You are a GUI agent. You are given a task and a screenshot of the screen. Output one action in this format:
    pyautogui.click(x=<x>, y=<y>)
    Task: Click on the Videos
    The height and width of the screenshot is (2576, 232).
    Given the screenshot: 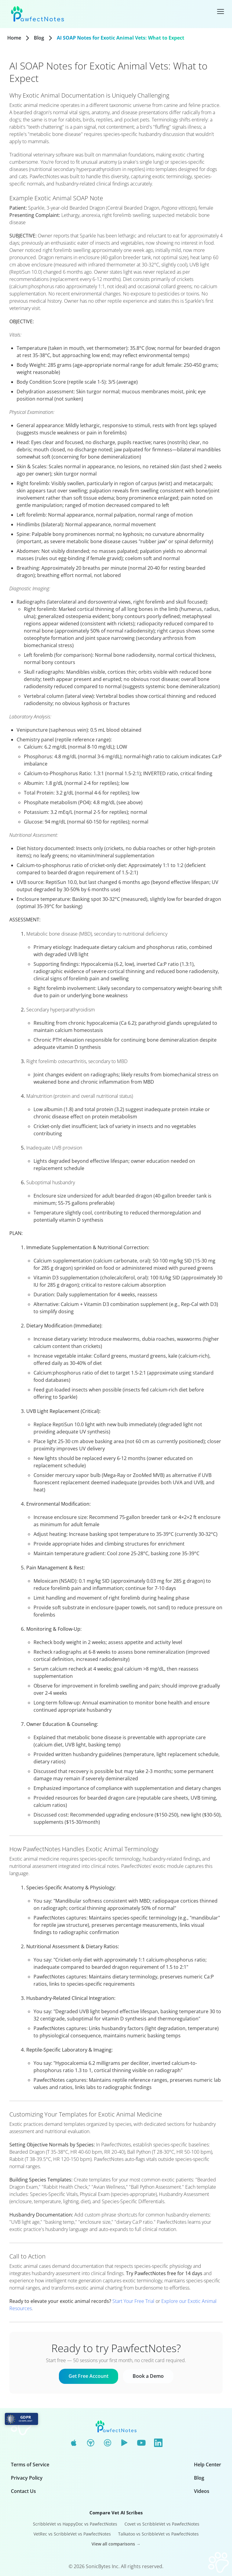 What is the action you would take?
    pyautogui.click(x=201, y=2491)
    